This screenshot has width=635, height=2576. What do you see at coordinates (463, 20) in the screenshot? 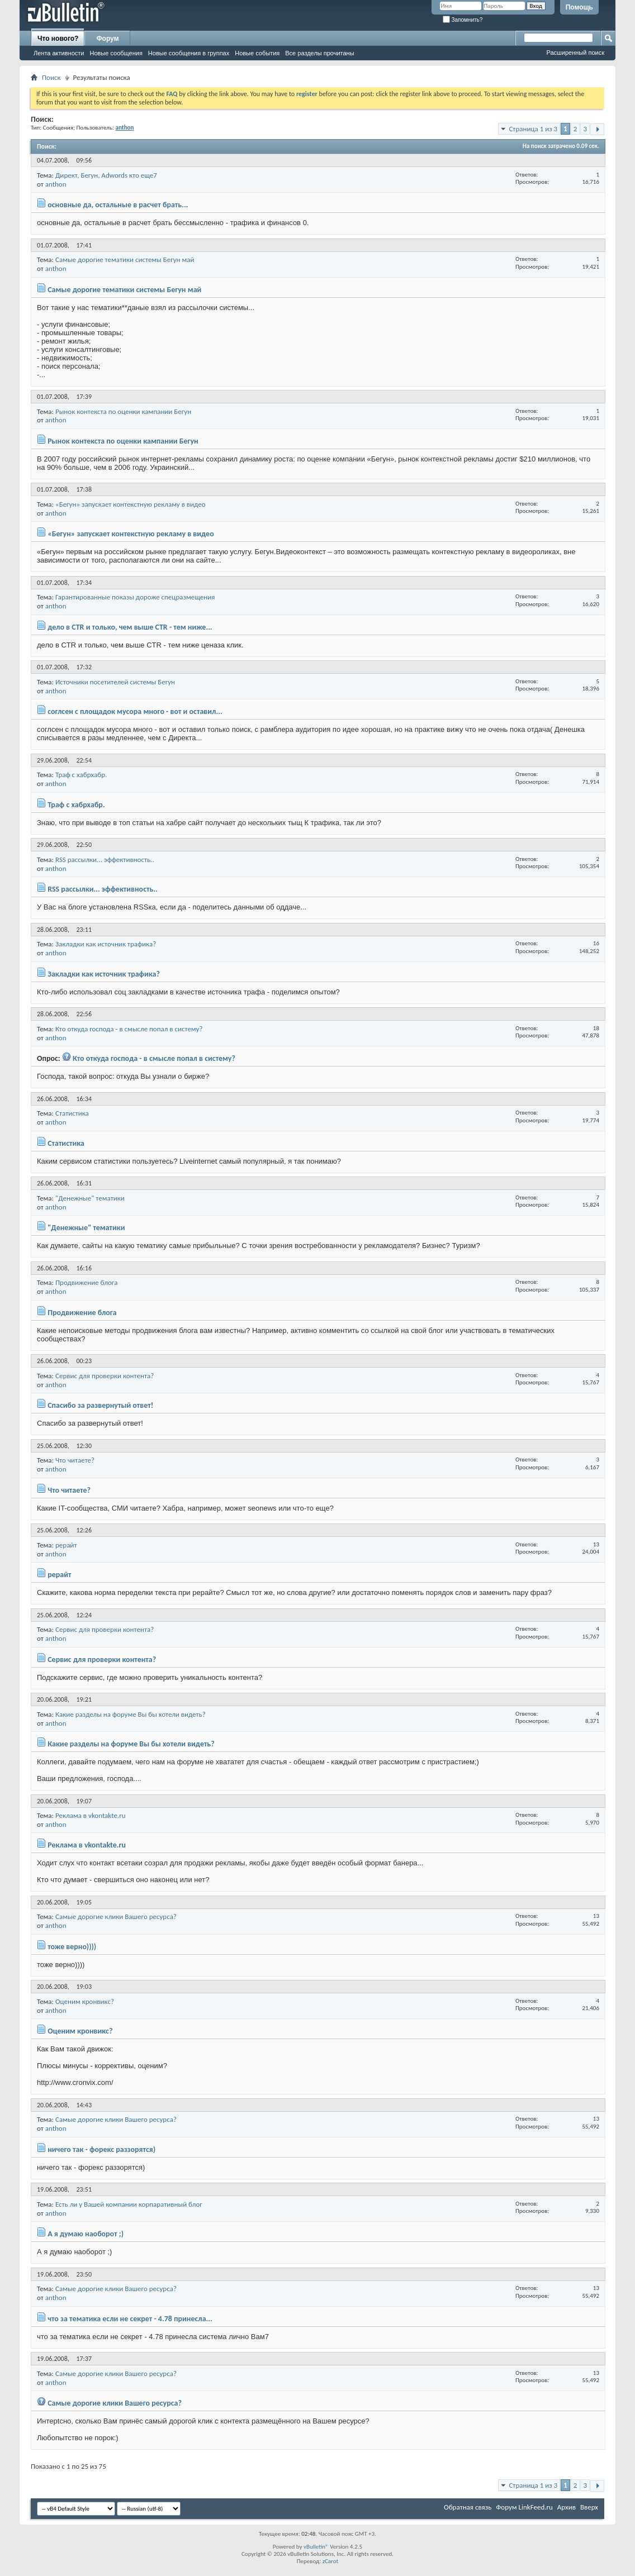
I see `Запомнить?` at bounding box center [463, 20].